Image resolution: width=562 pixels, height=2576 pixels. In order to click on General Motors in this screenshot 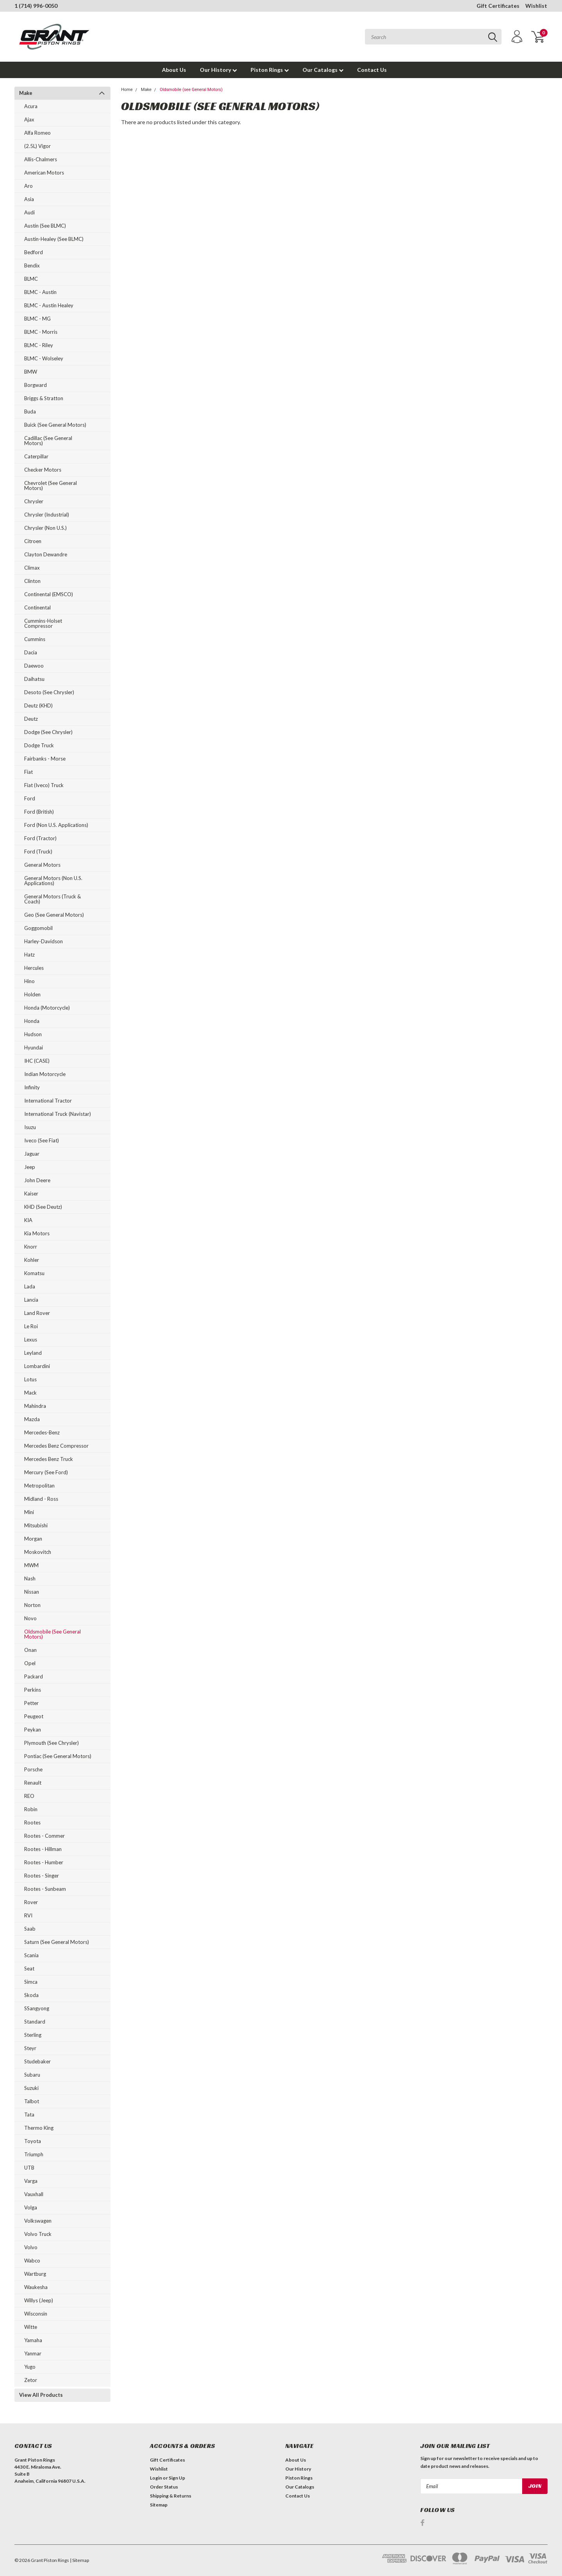, I will do `click(42, 865)`.